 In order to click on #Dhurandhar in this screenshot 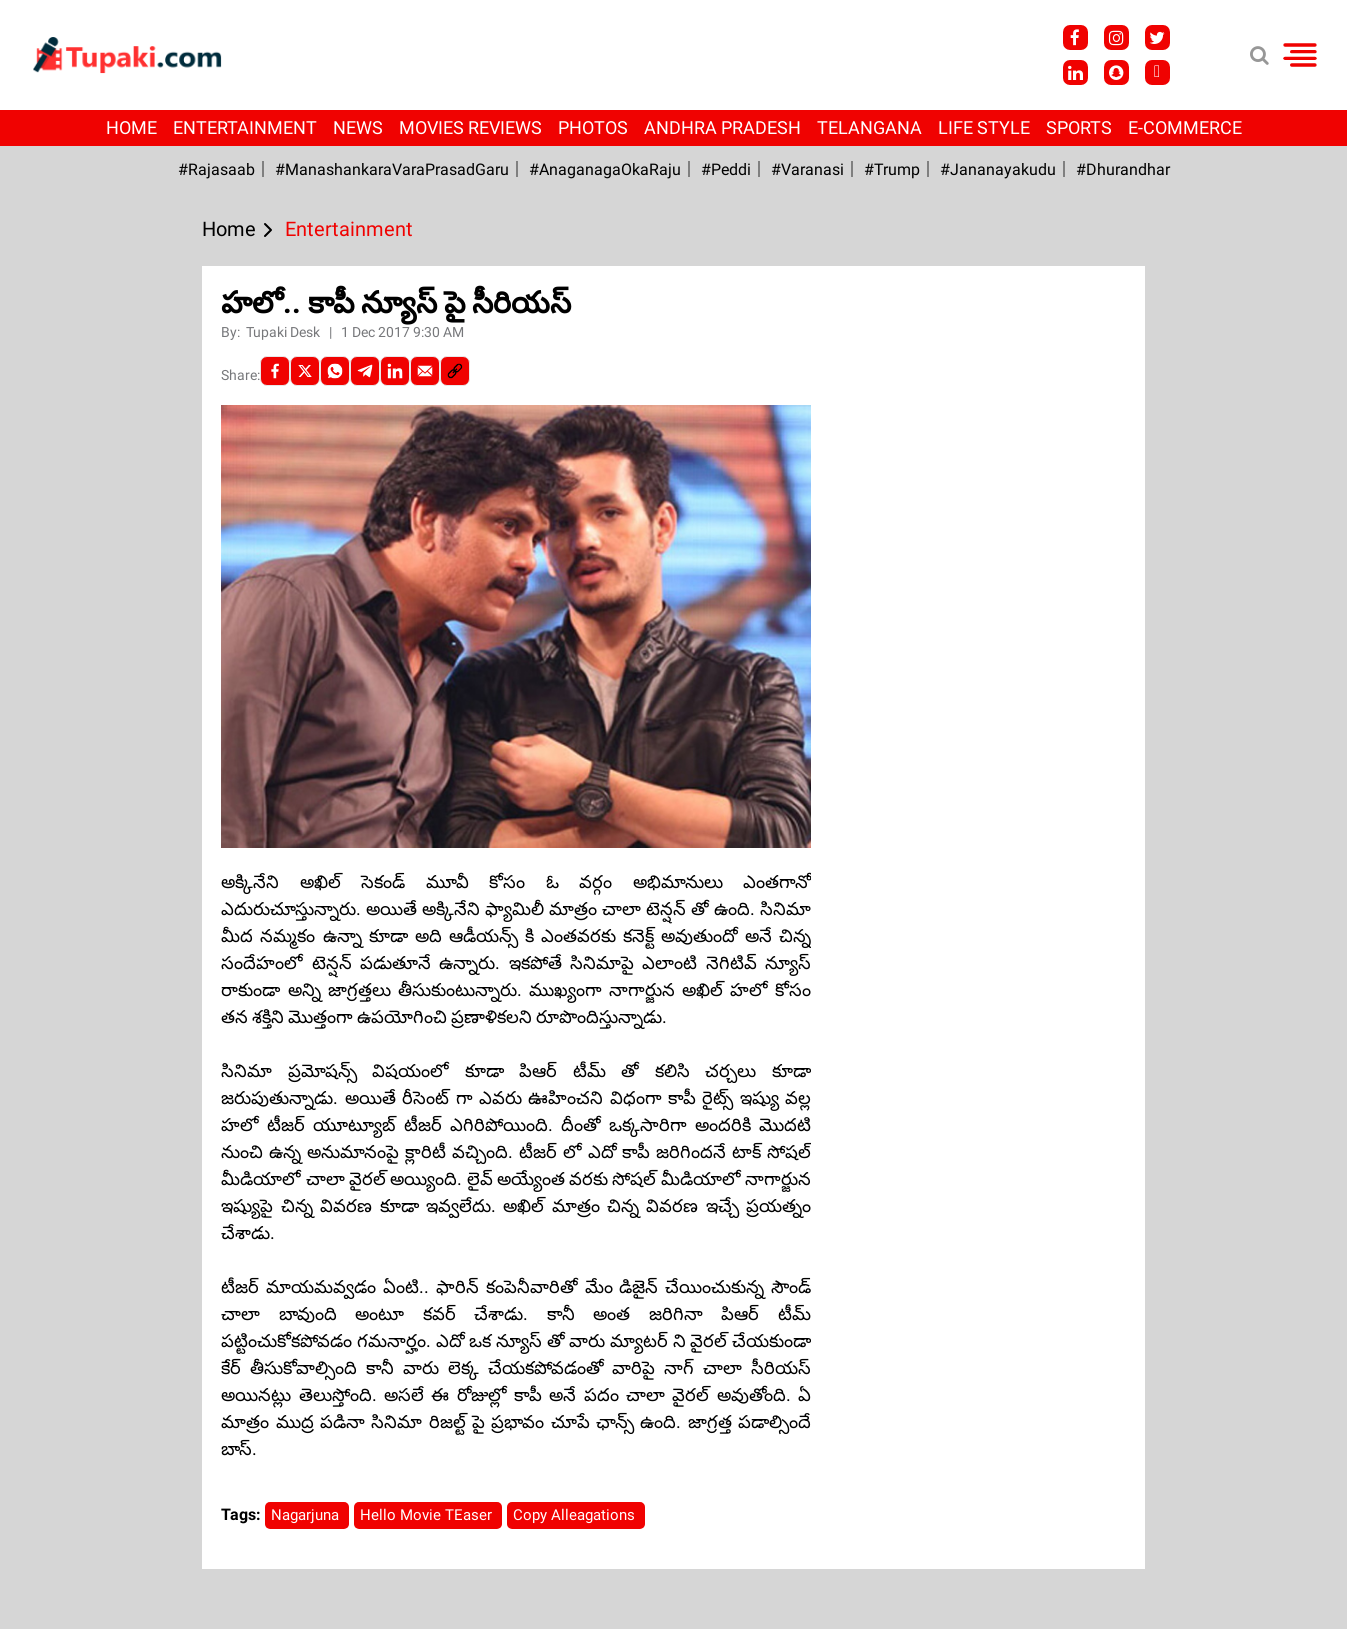, I will do `click(1123, 169)`.